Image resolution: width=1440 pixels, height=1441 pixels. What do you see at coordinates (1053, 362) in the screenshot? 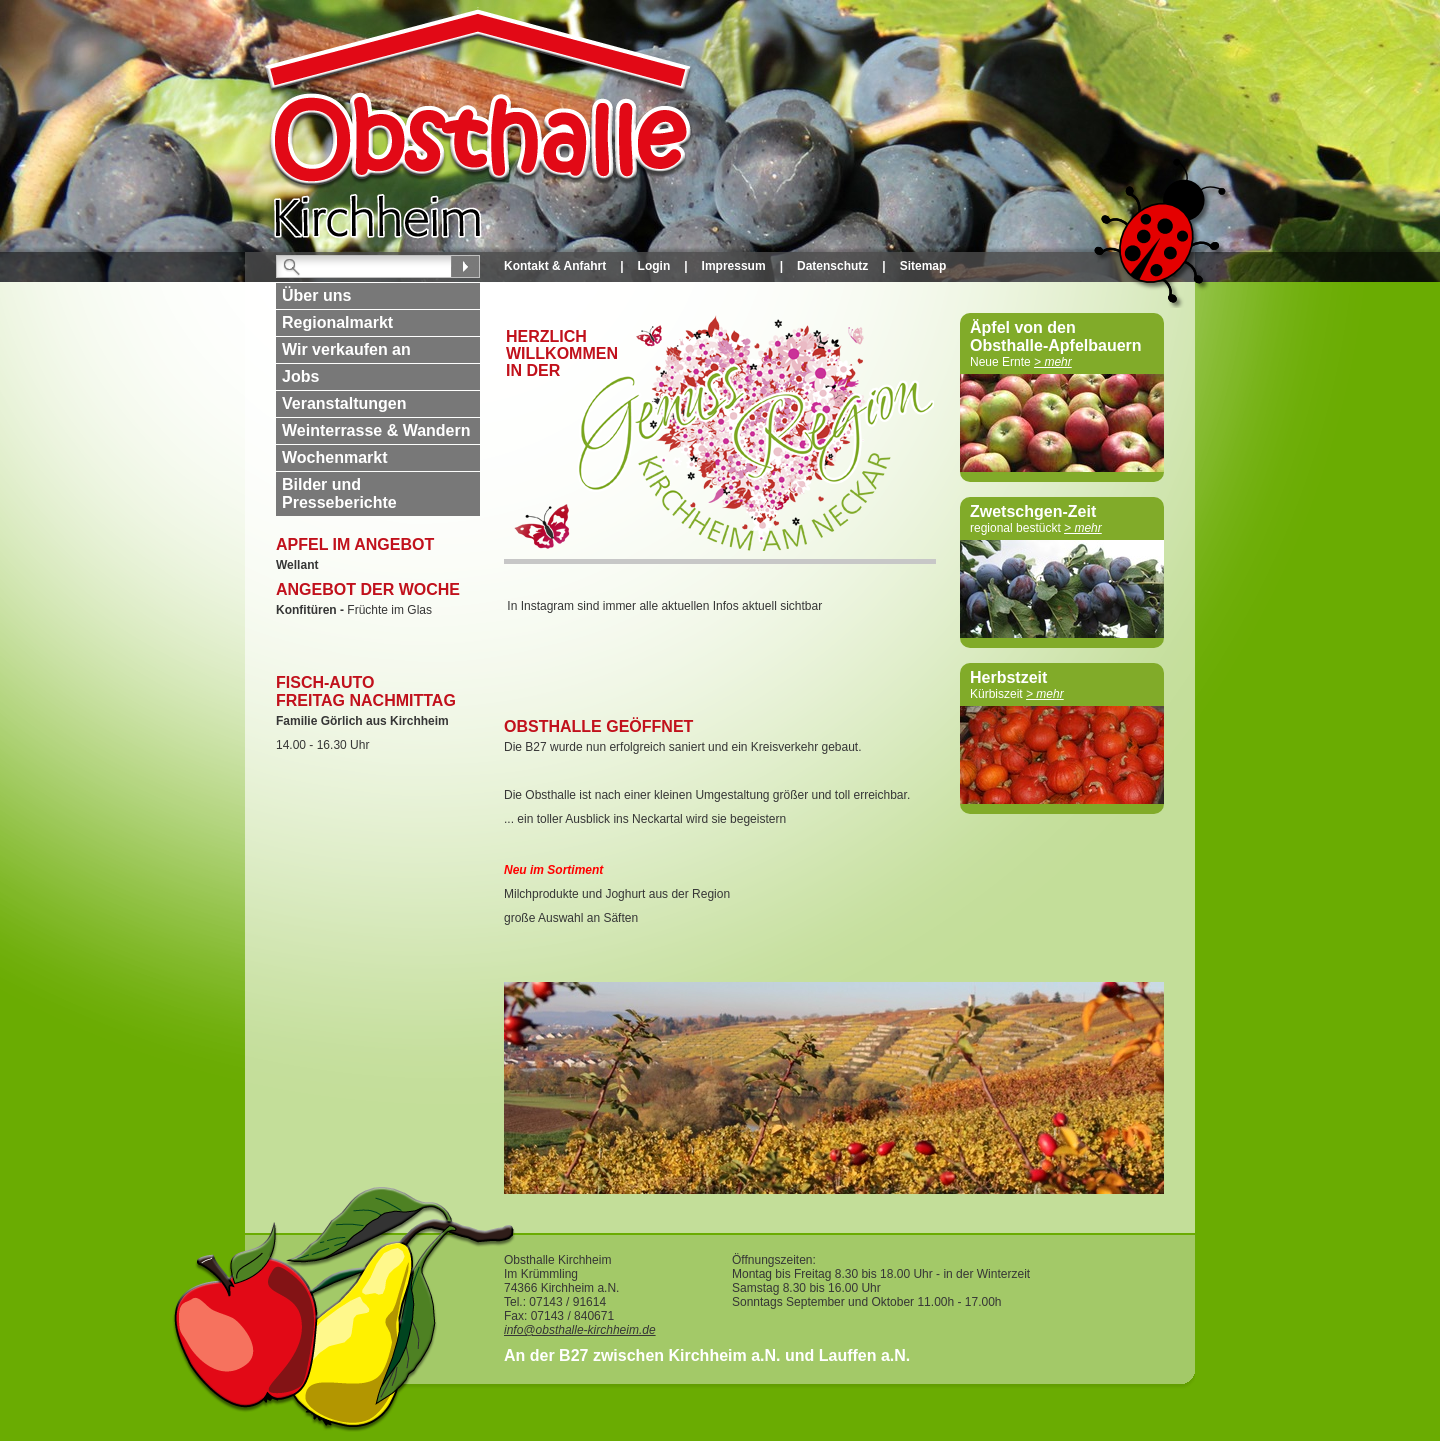
I see `> mehr` at bounding box center [1053, 362].